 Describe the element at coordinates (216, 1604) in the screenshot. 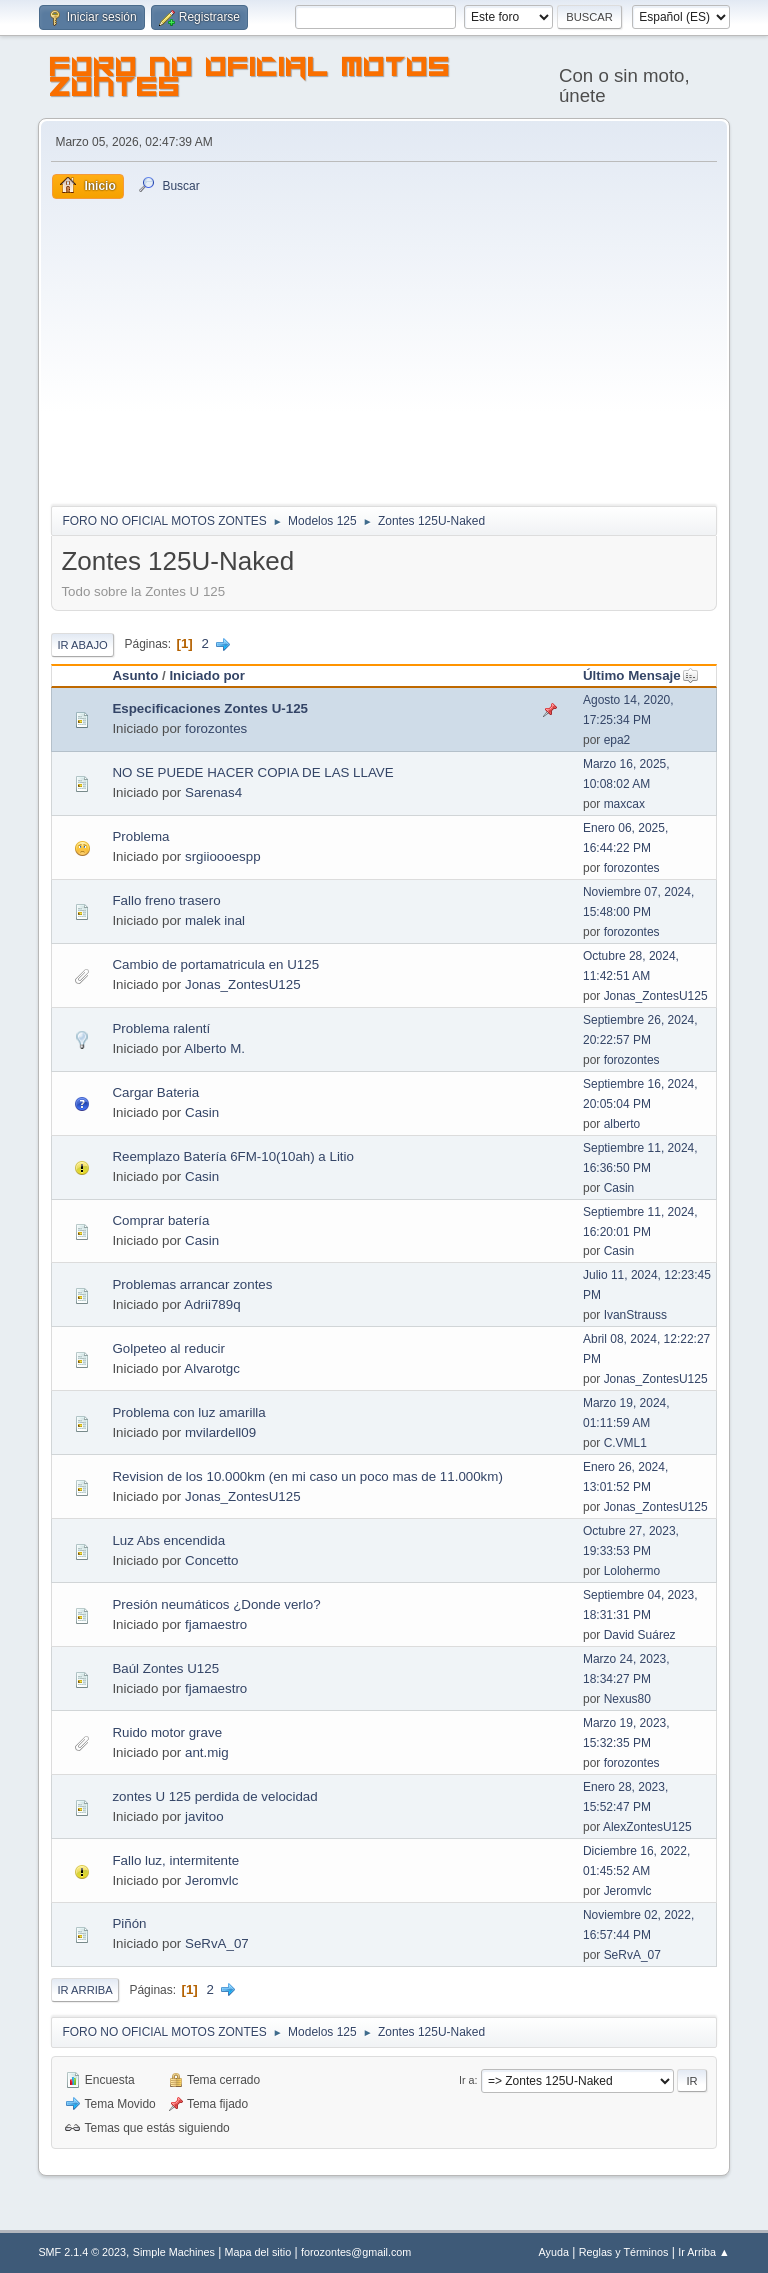

I see `Presión neumáticos ¿Donde verlo?` at that location.